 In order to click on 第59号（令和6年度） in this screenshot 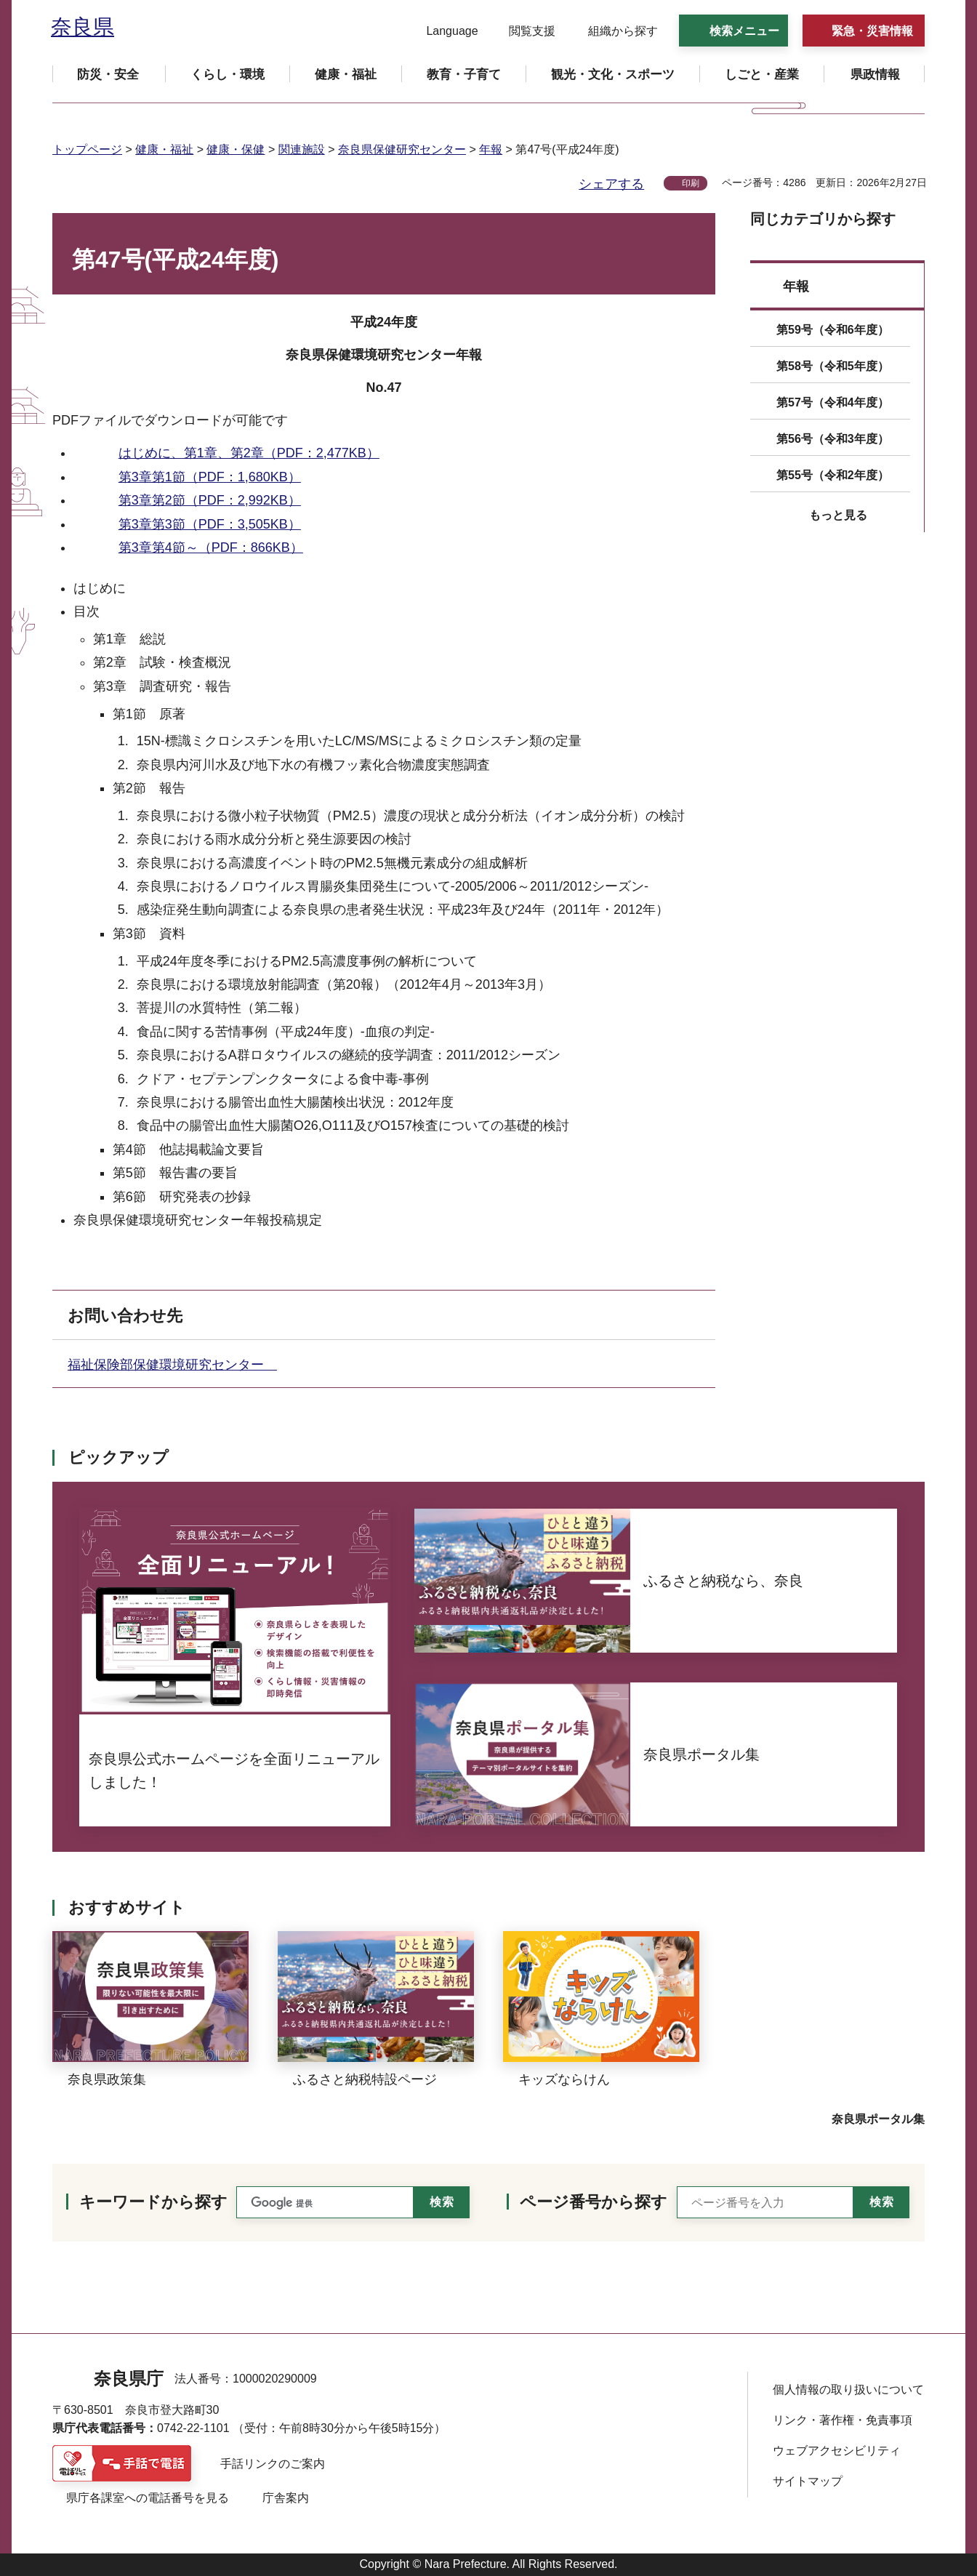, I will do `click(832, 330)`.